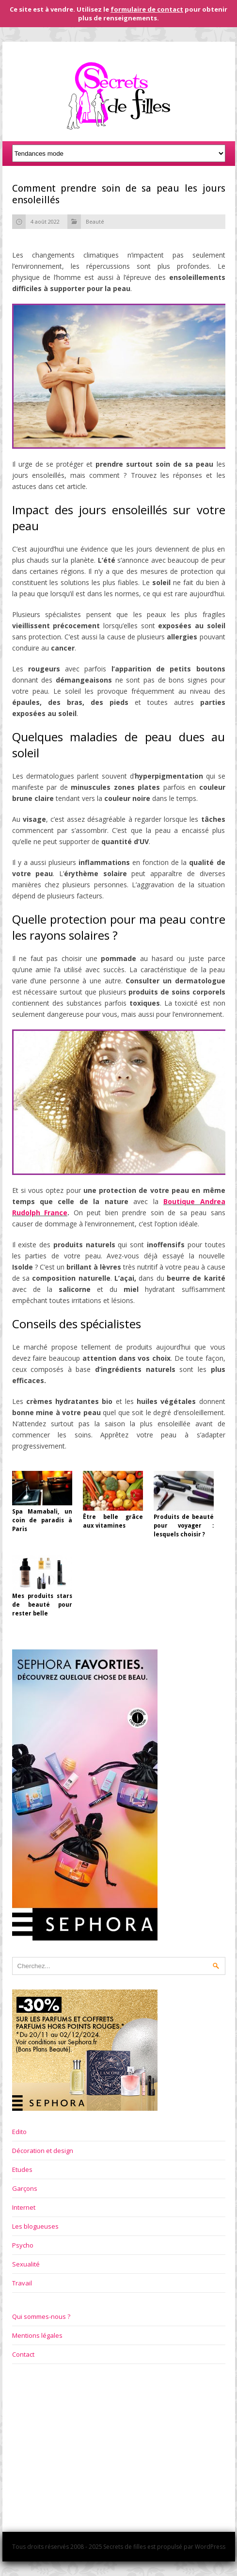  I want to click on Mentions légales, so click(37, 2335).